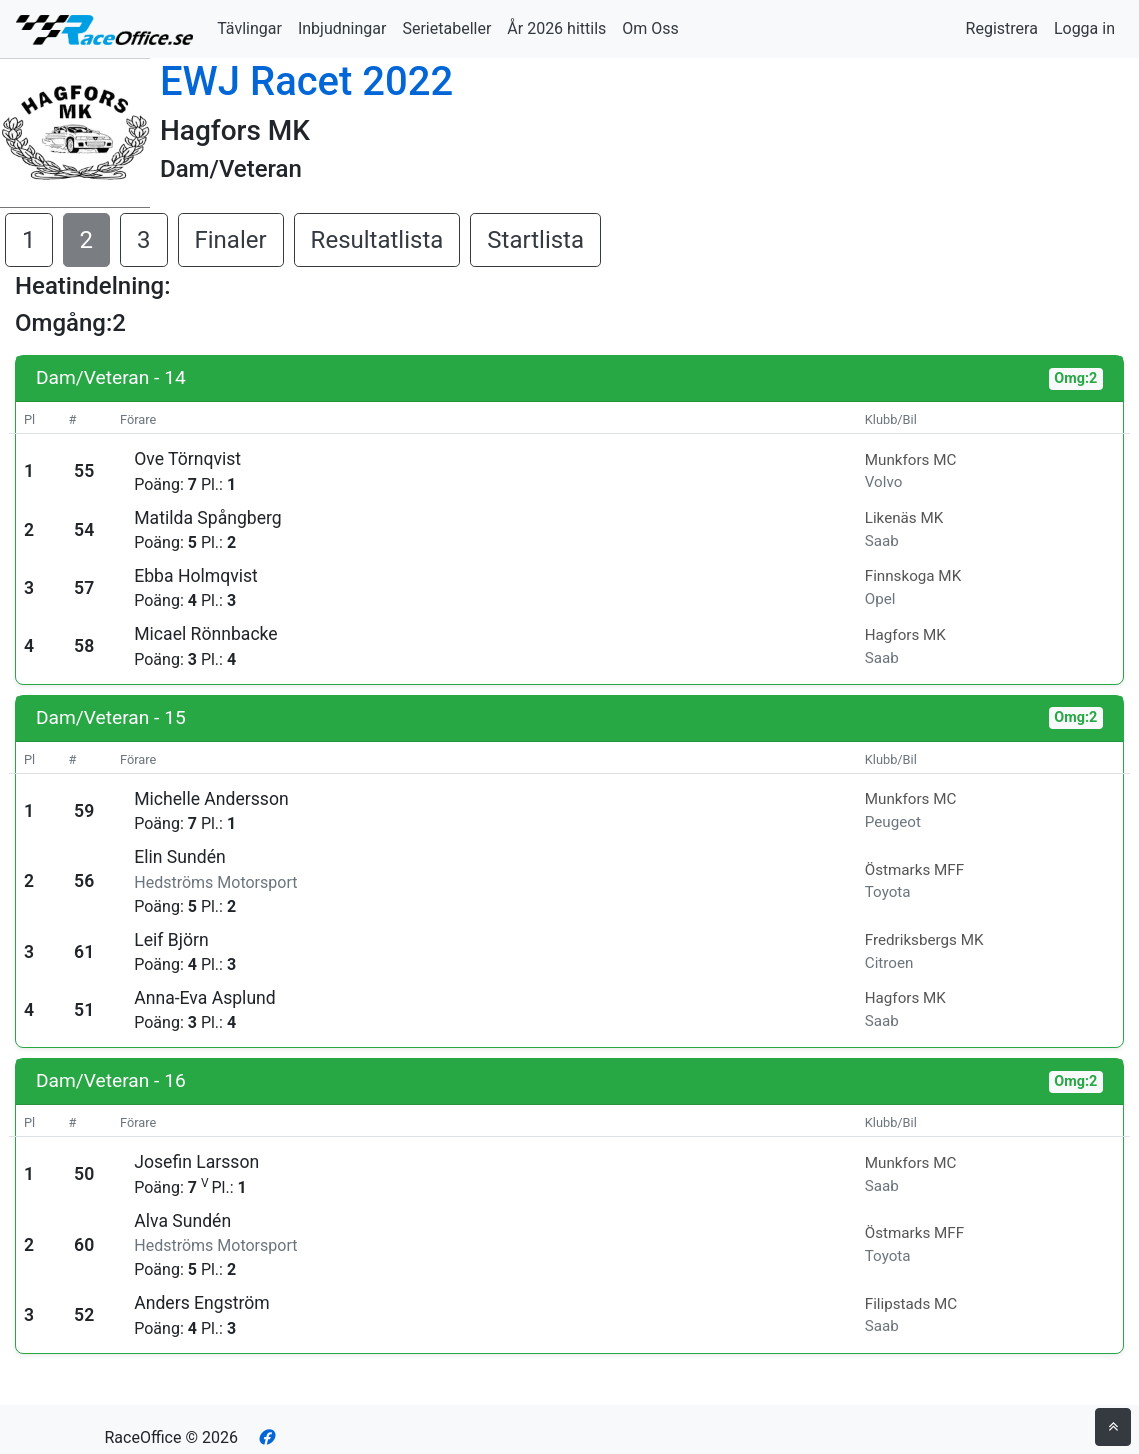 This screenshot has width=1139, height=1454. I want to click on Serietabeller, so click(446, 28).